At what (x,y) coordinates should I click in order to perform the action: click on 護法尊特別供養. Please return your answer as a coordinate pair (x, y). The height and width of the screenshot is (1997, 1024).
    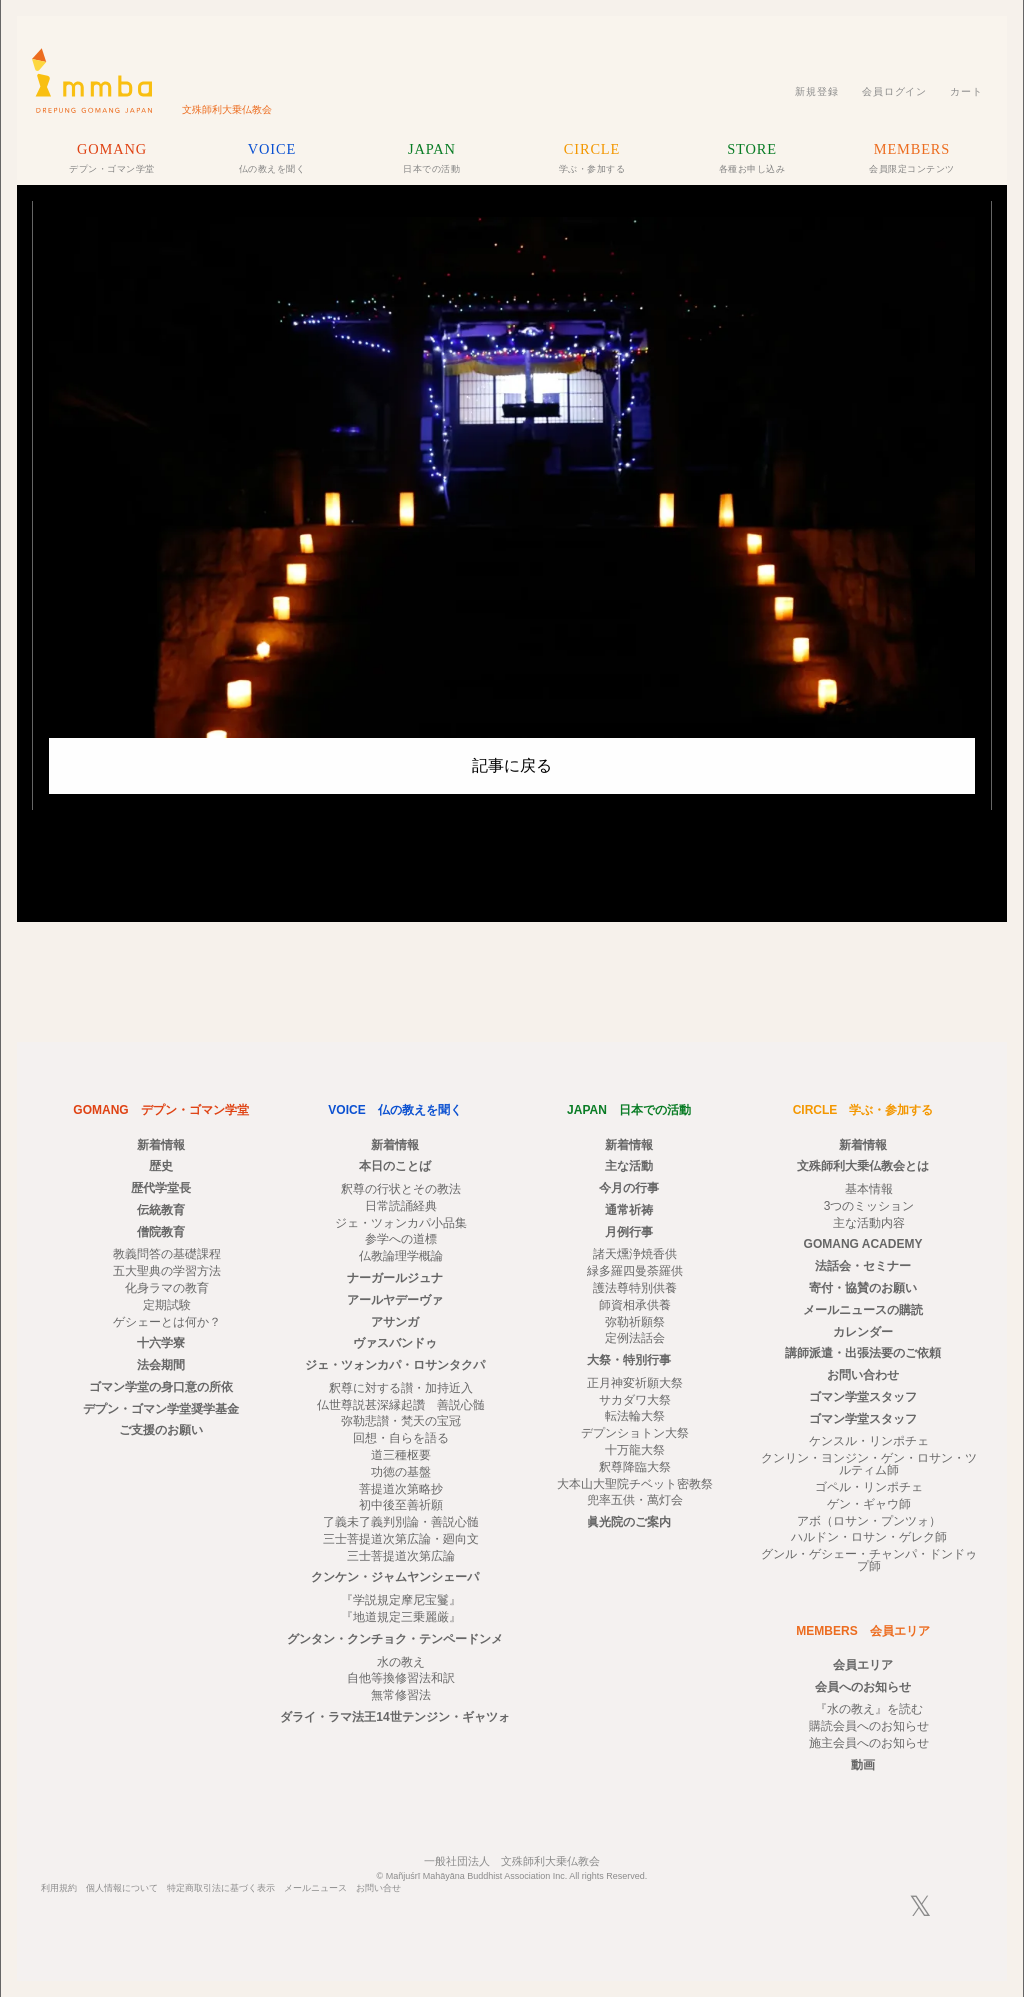
    Looking at the image, I should click on (635, 1288).